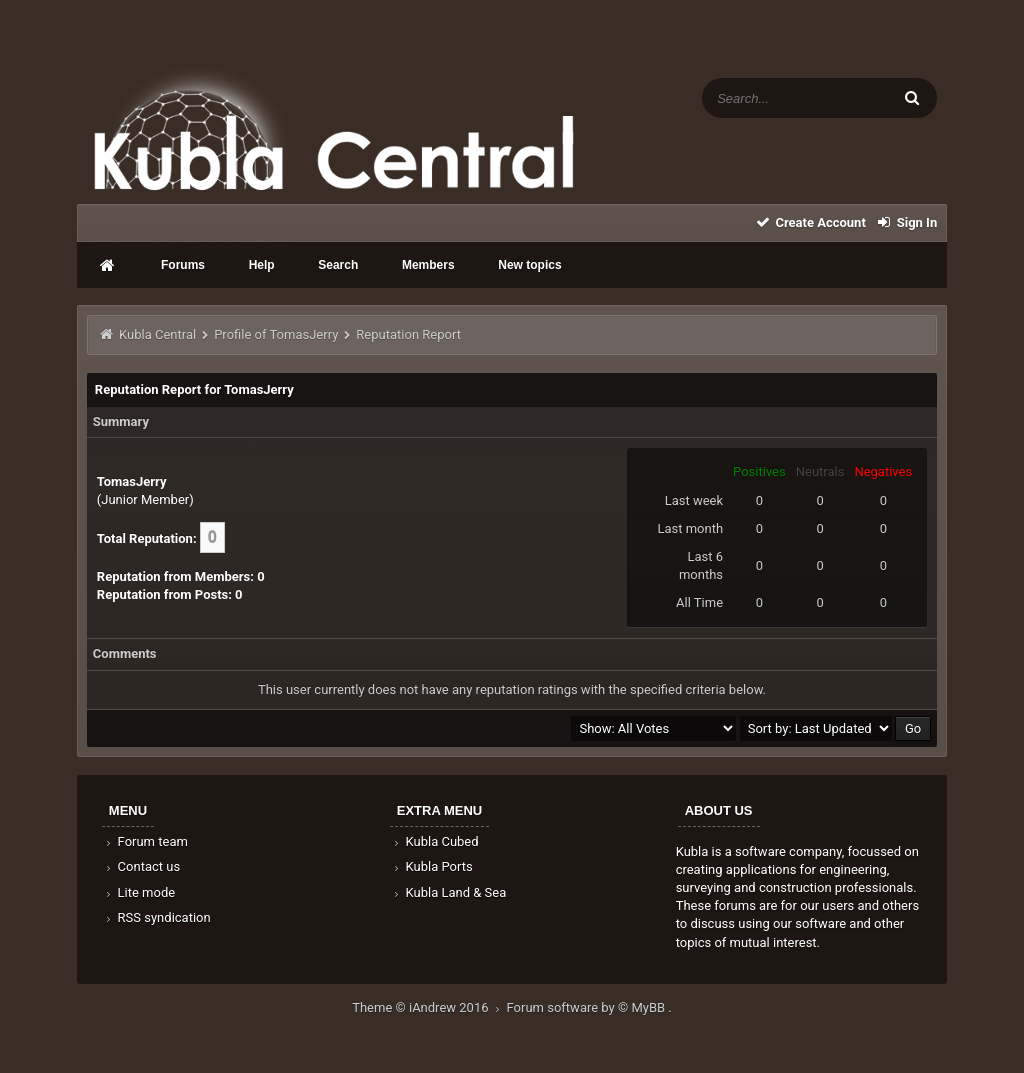 The image size is (1024, 1073). What do you see at coordinates (276, 334) in the screenshot?
I see `Profile of TomasJerry` at bounding box center [276, 334].